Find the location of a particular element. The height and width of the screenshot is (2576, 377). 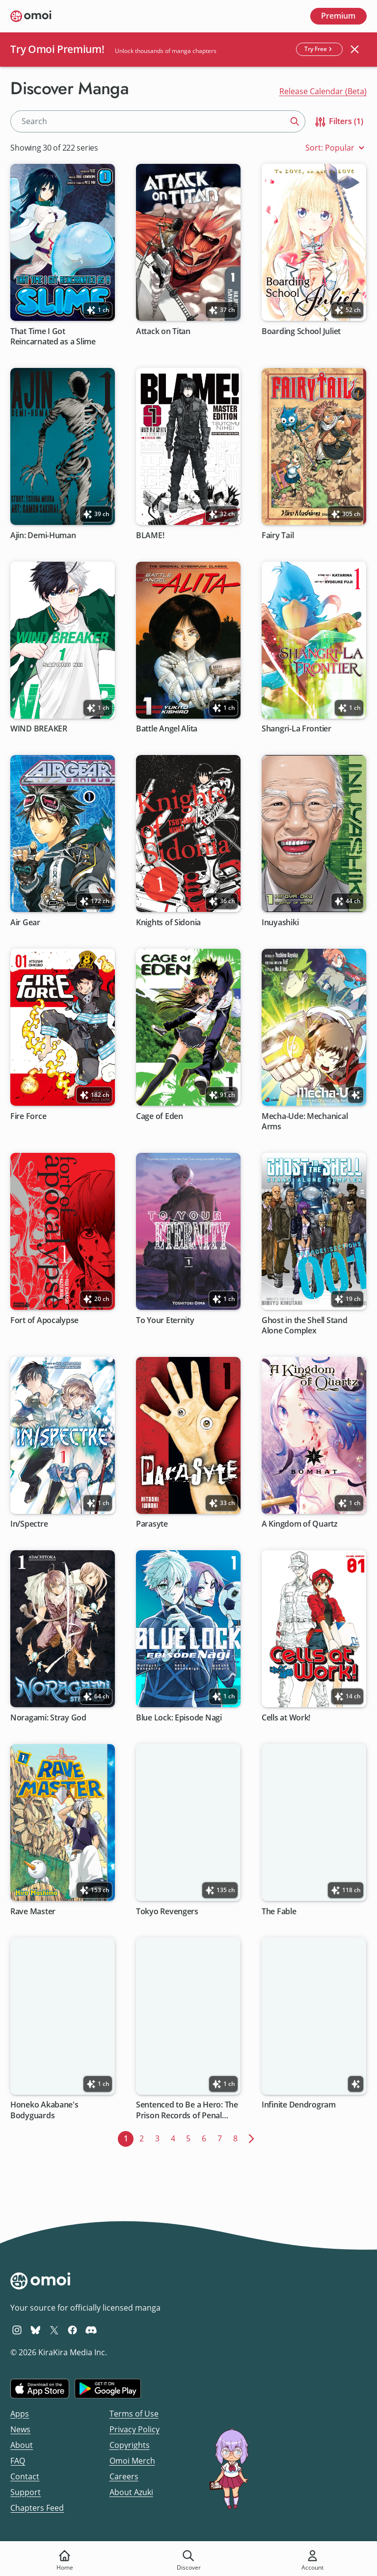

Inuyashiki is located at coordinates (280, 922).